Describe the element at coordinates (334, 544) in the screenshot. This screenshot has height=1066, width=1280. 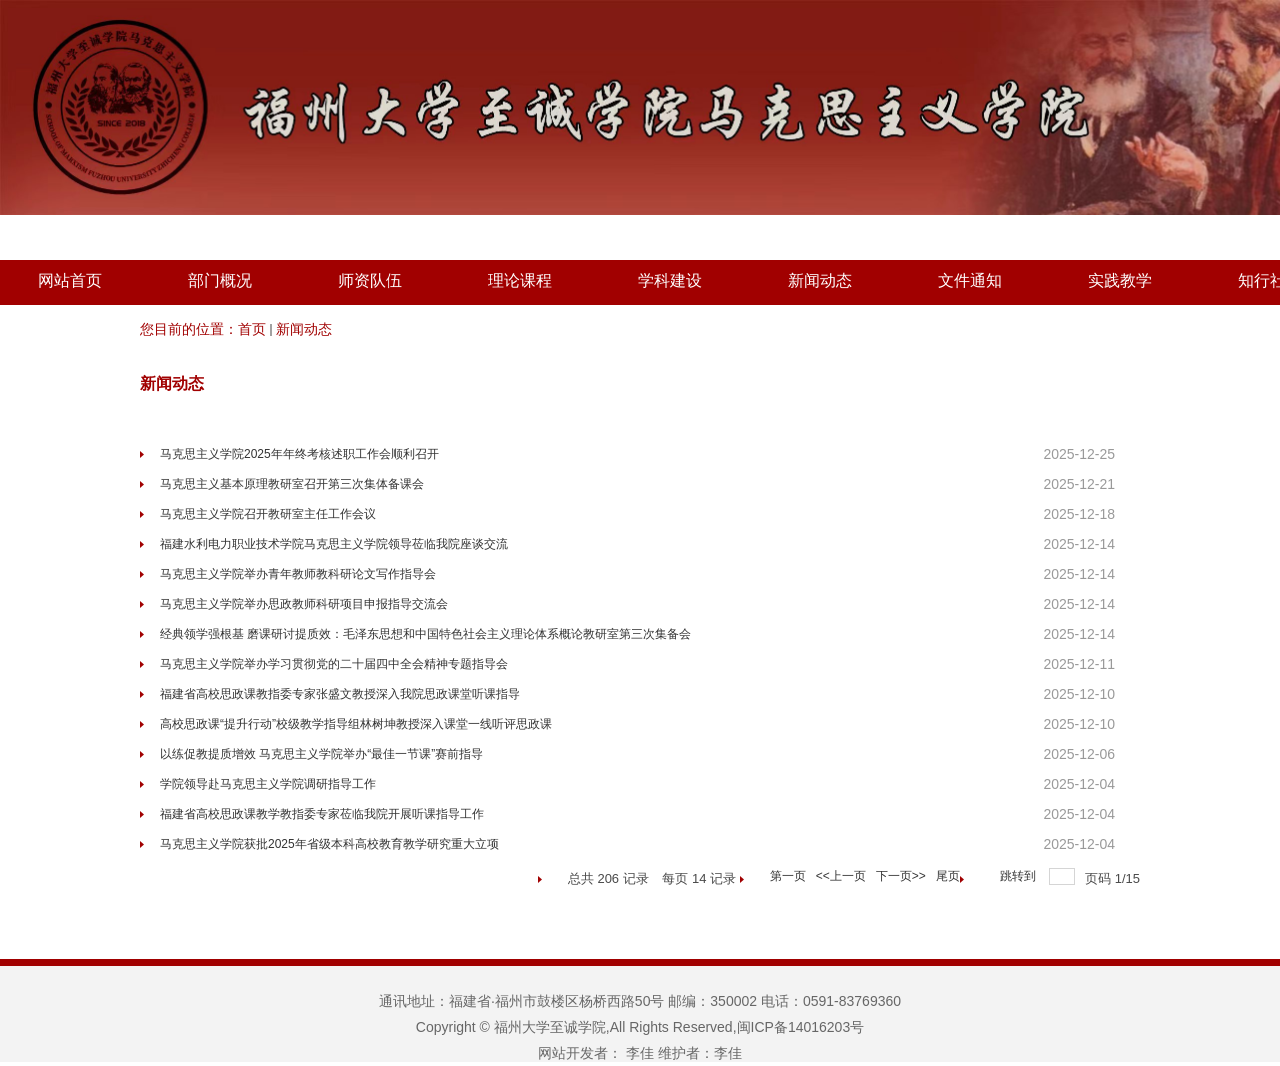
I see `福建水利电力职业技术学院马克思主义学院领导莅临我院座谈交流` at that location.